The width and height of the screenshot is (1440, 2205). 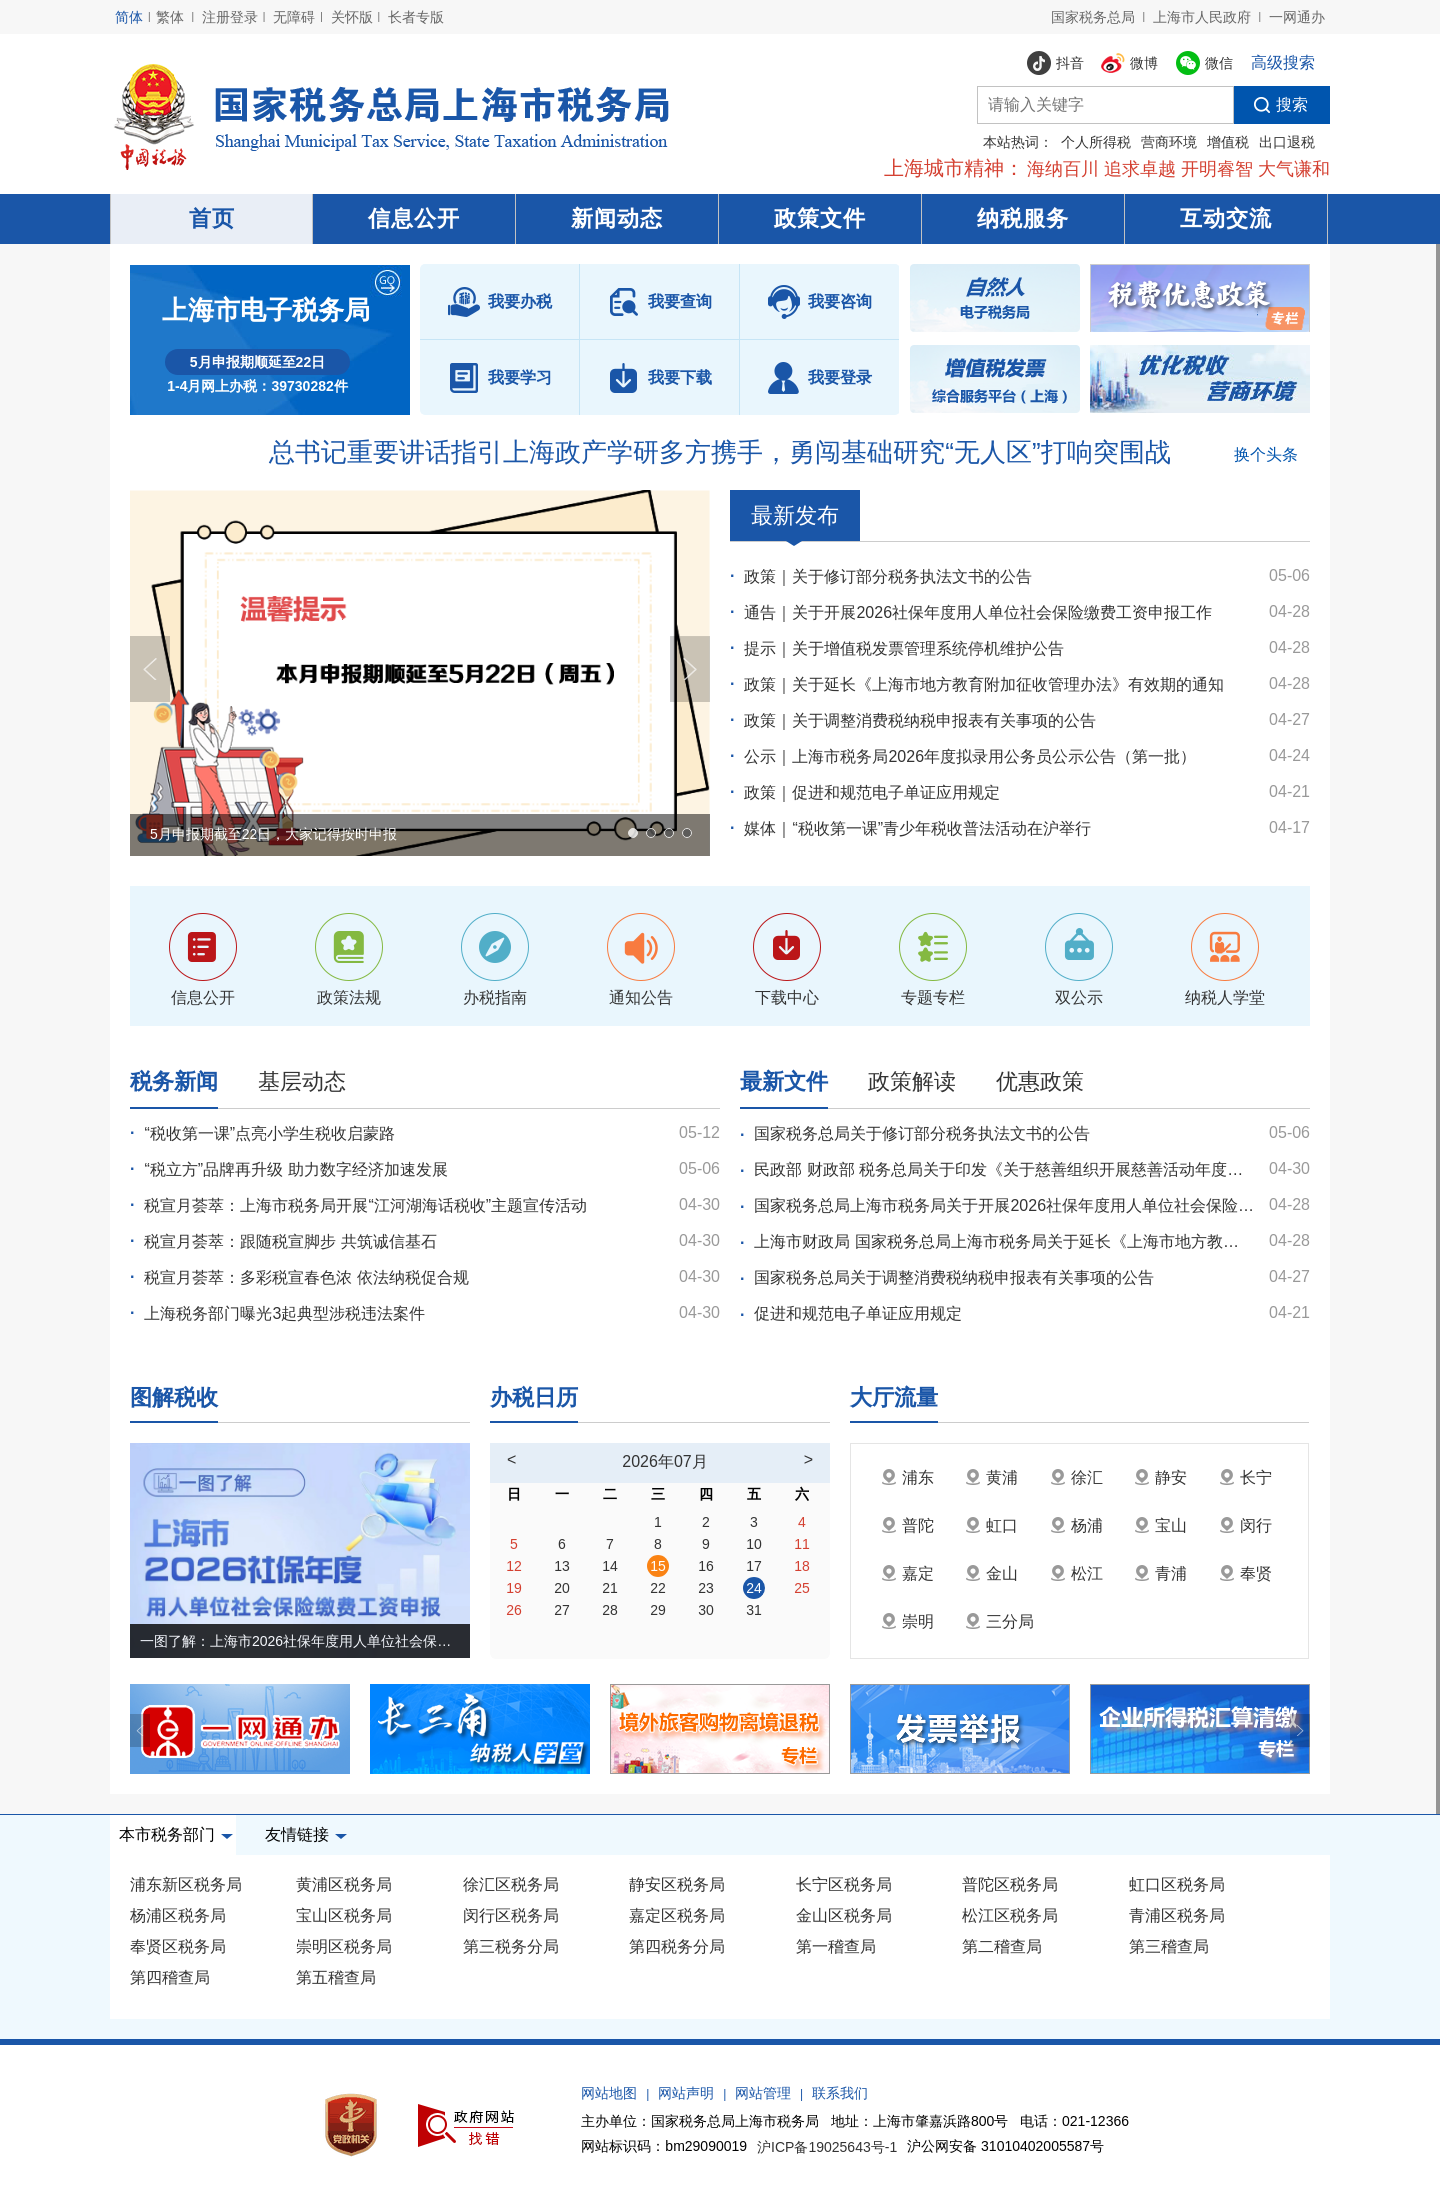 What do you see at coordinates (677, 1915) in the screenshot?
I see `嘉定区税务局` at bounding box center [677, 1915].